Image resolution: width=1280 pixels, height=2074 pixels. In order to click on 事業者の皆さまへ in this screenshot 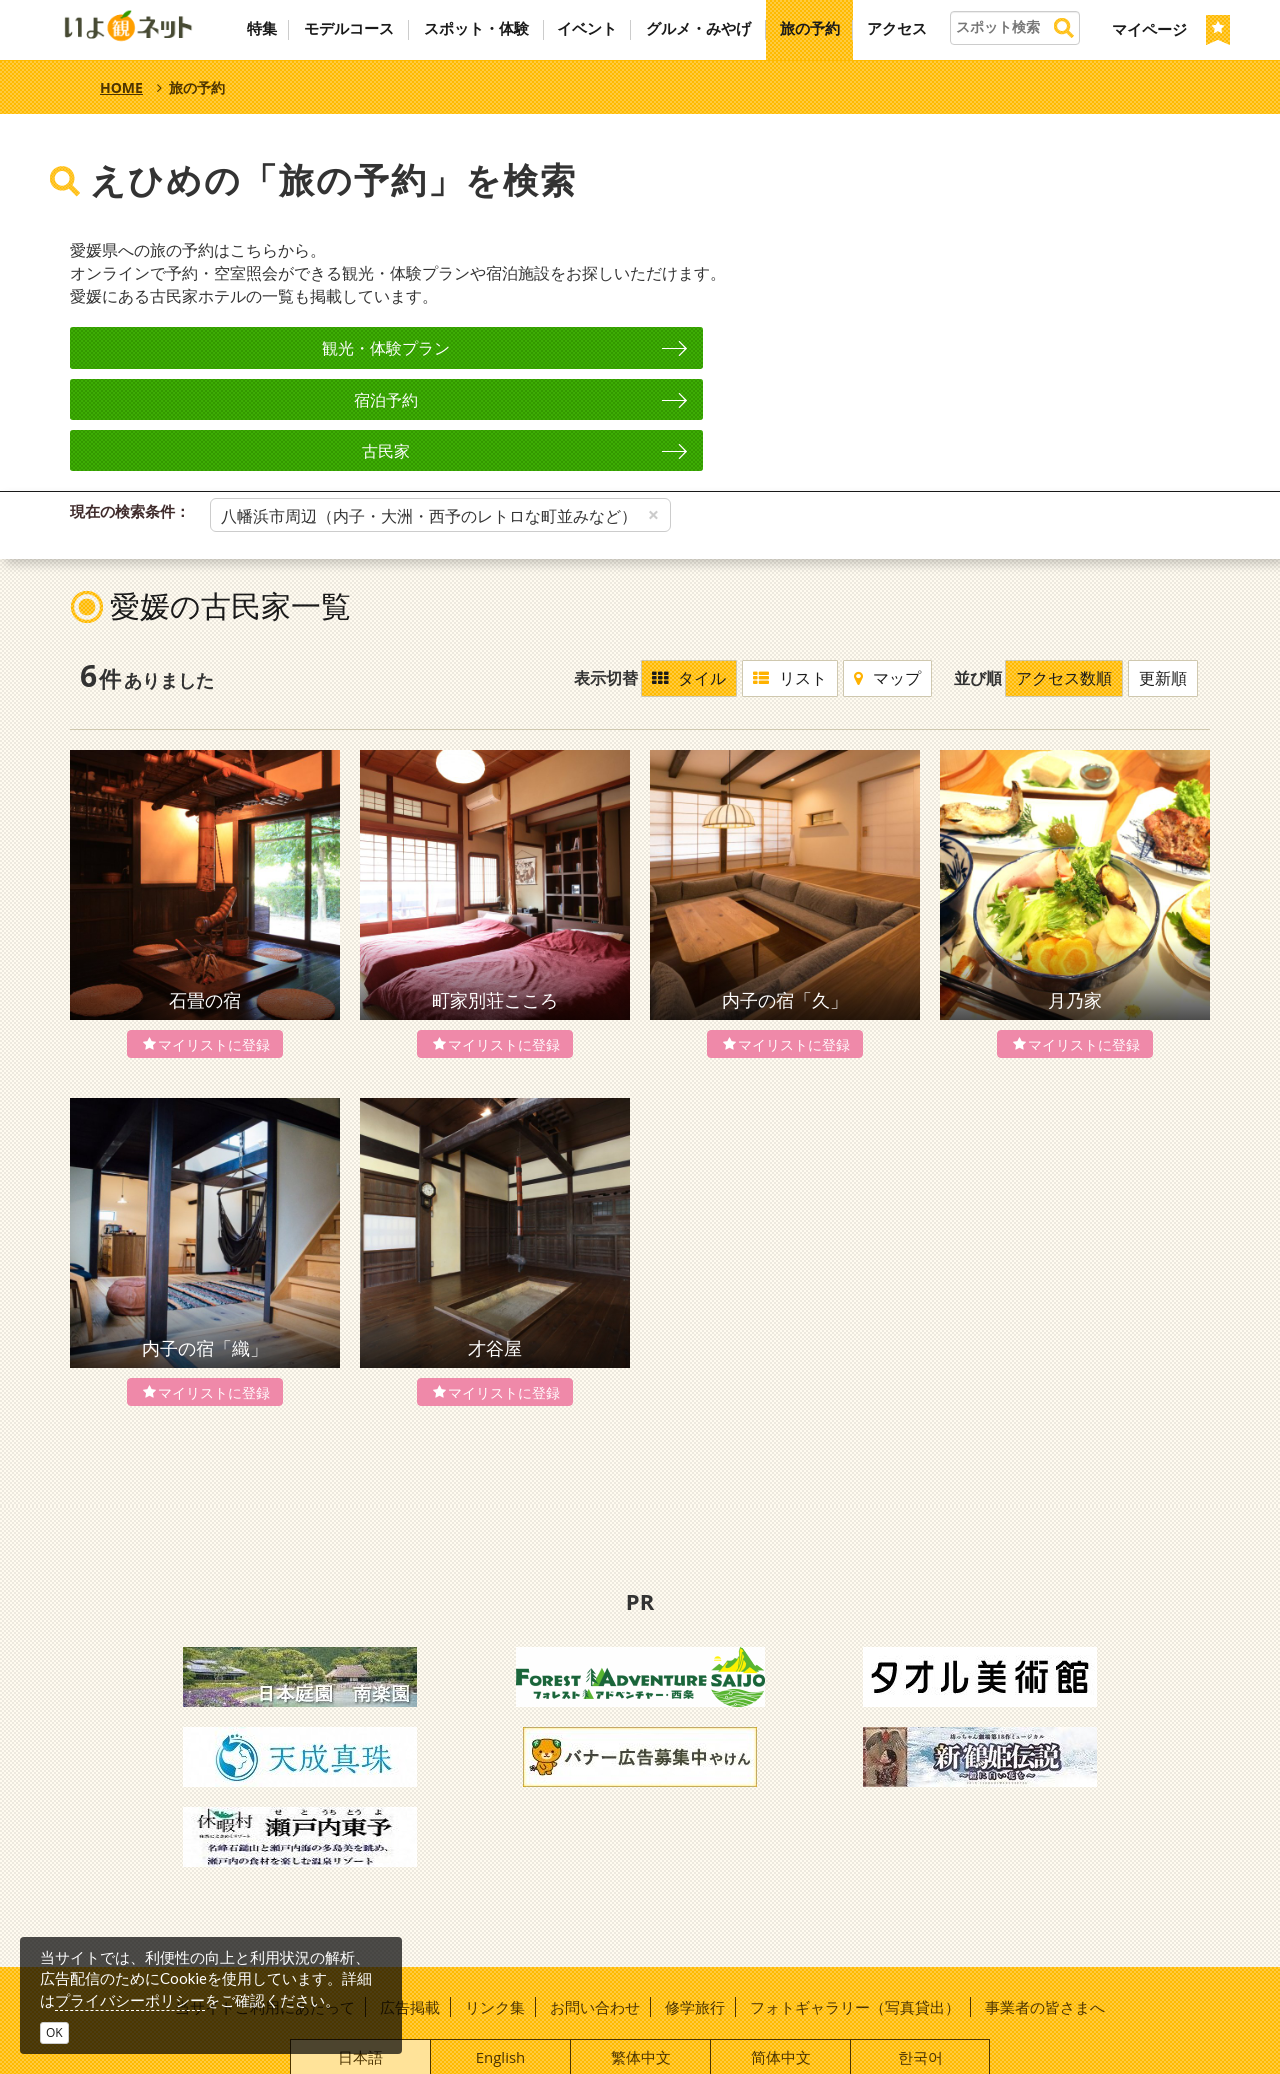, I will do `click(1045, 1904)`.